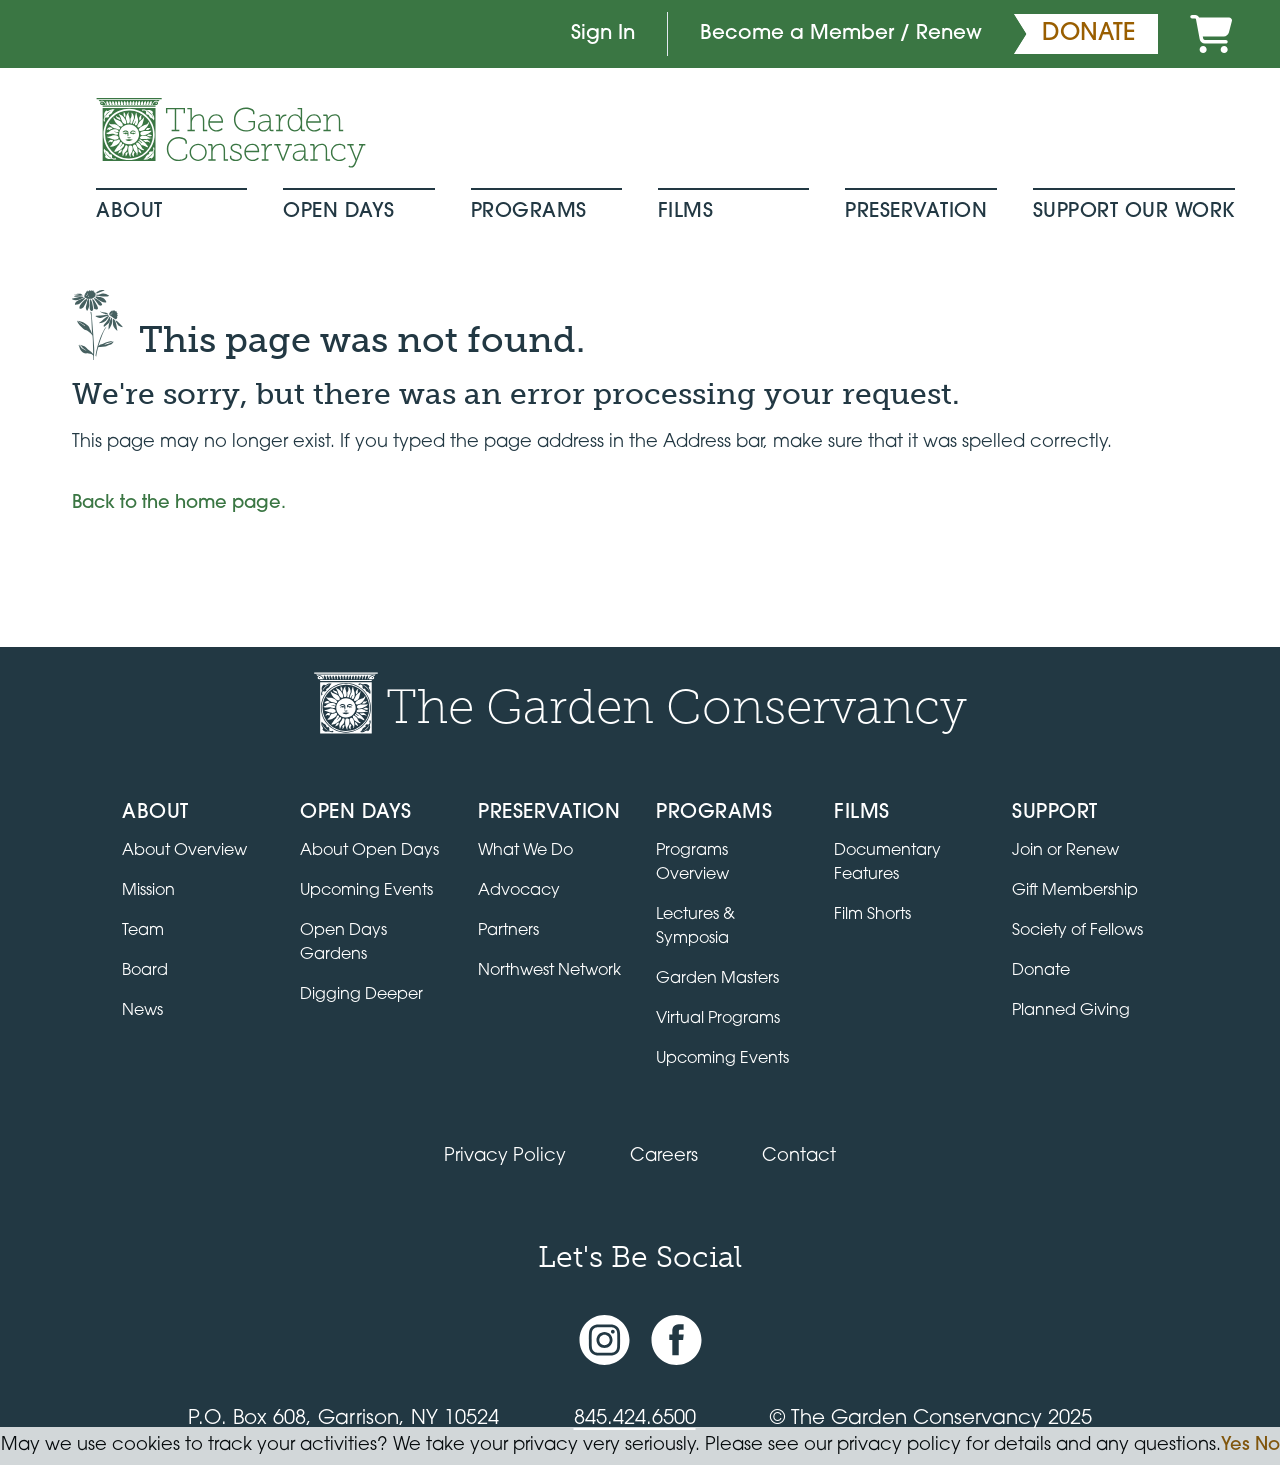 The height and width of the screenshot is (1465, 1280). What do you see at coordinates (686, 212) in the screenshot?
I see `Films` at bounding box center [686, 212].